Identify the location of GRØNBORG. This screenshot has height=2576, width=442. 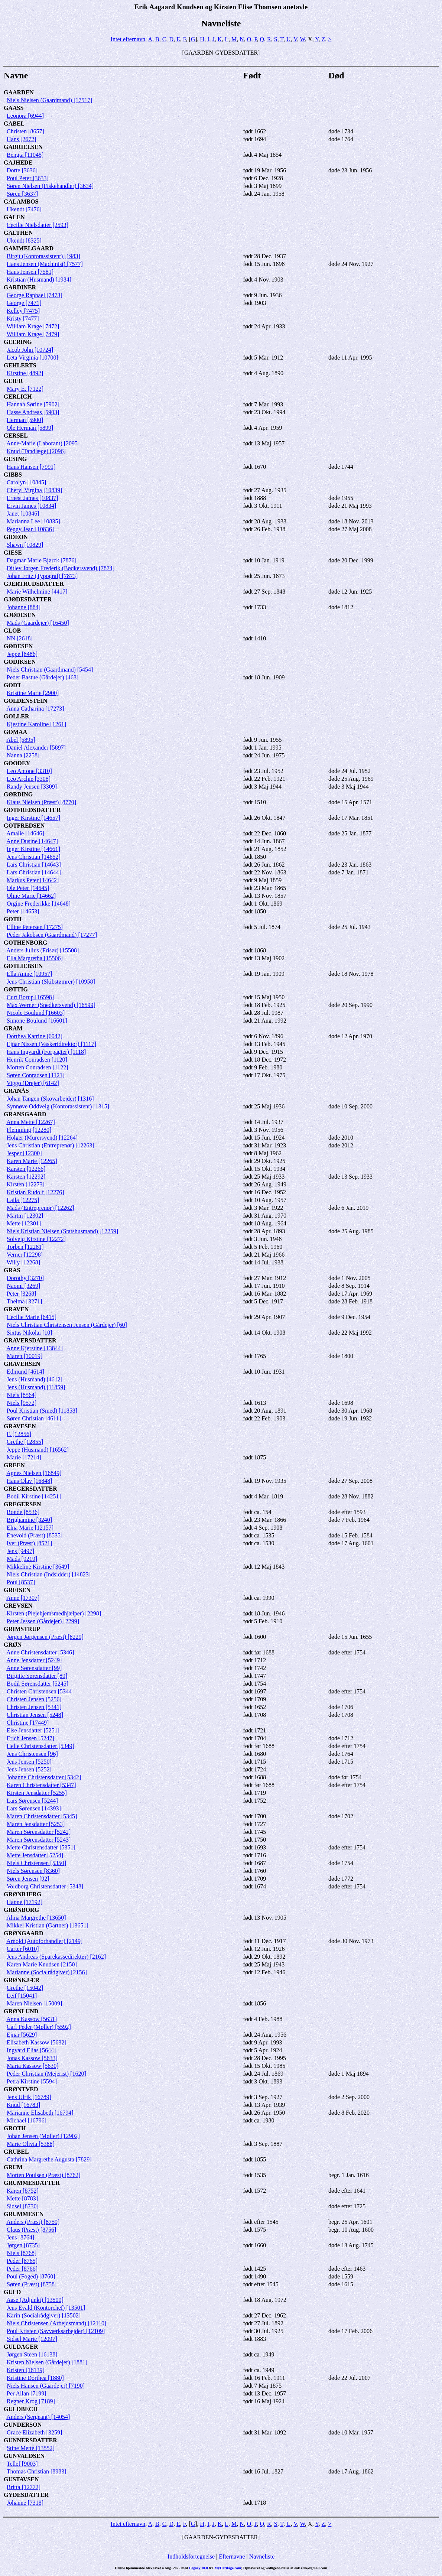
(21, 1910).